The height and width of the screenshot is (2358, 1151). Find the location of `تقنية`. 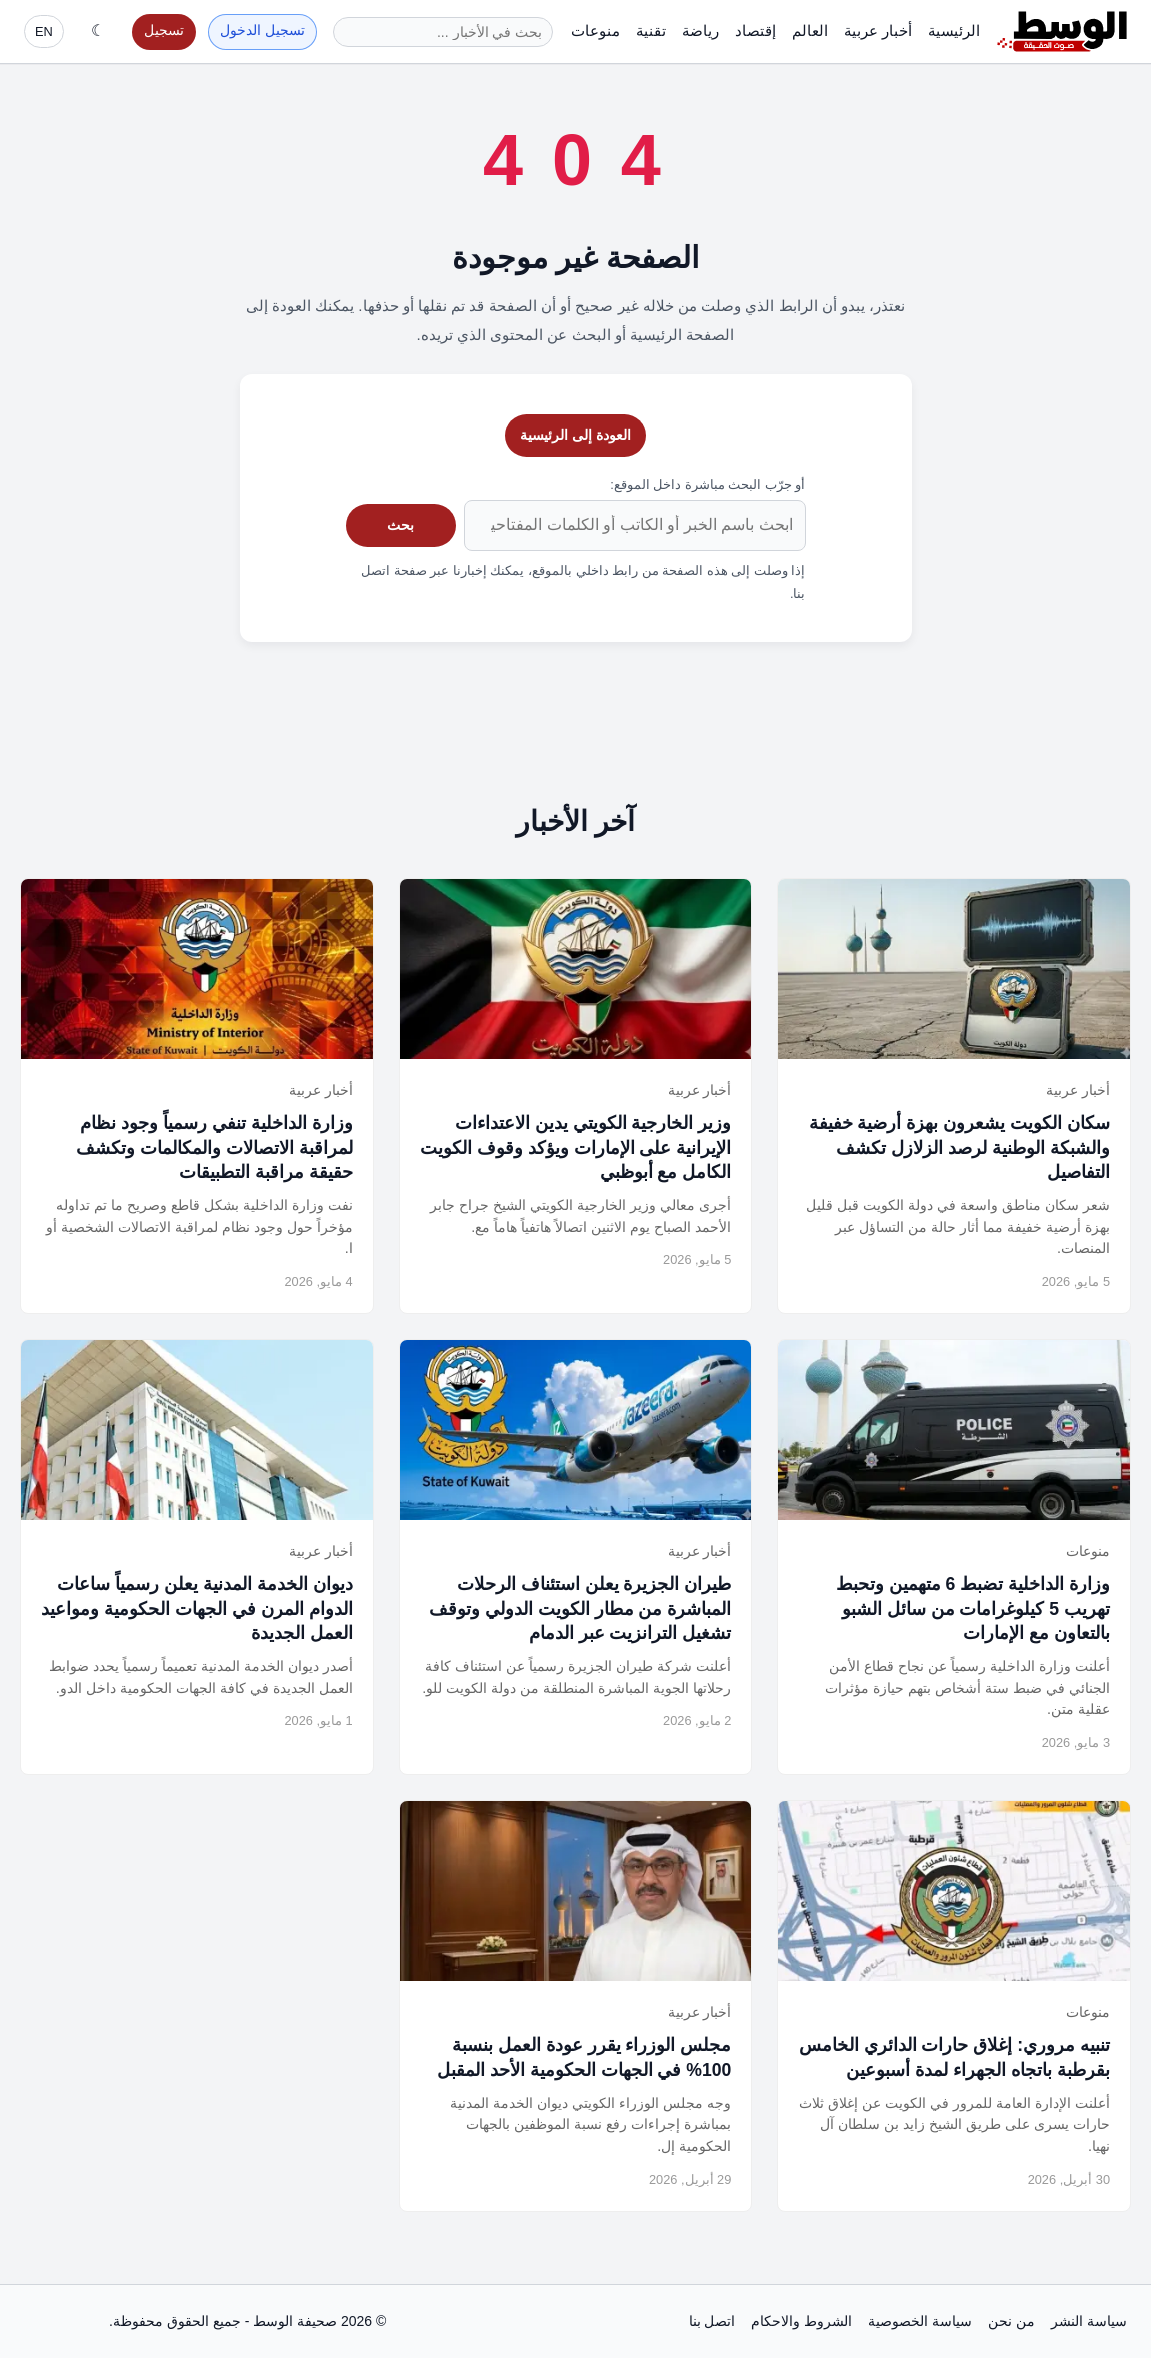

تقنية is located at coordinates (651, 30).